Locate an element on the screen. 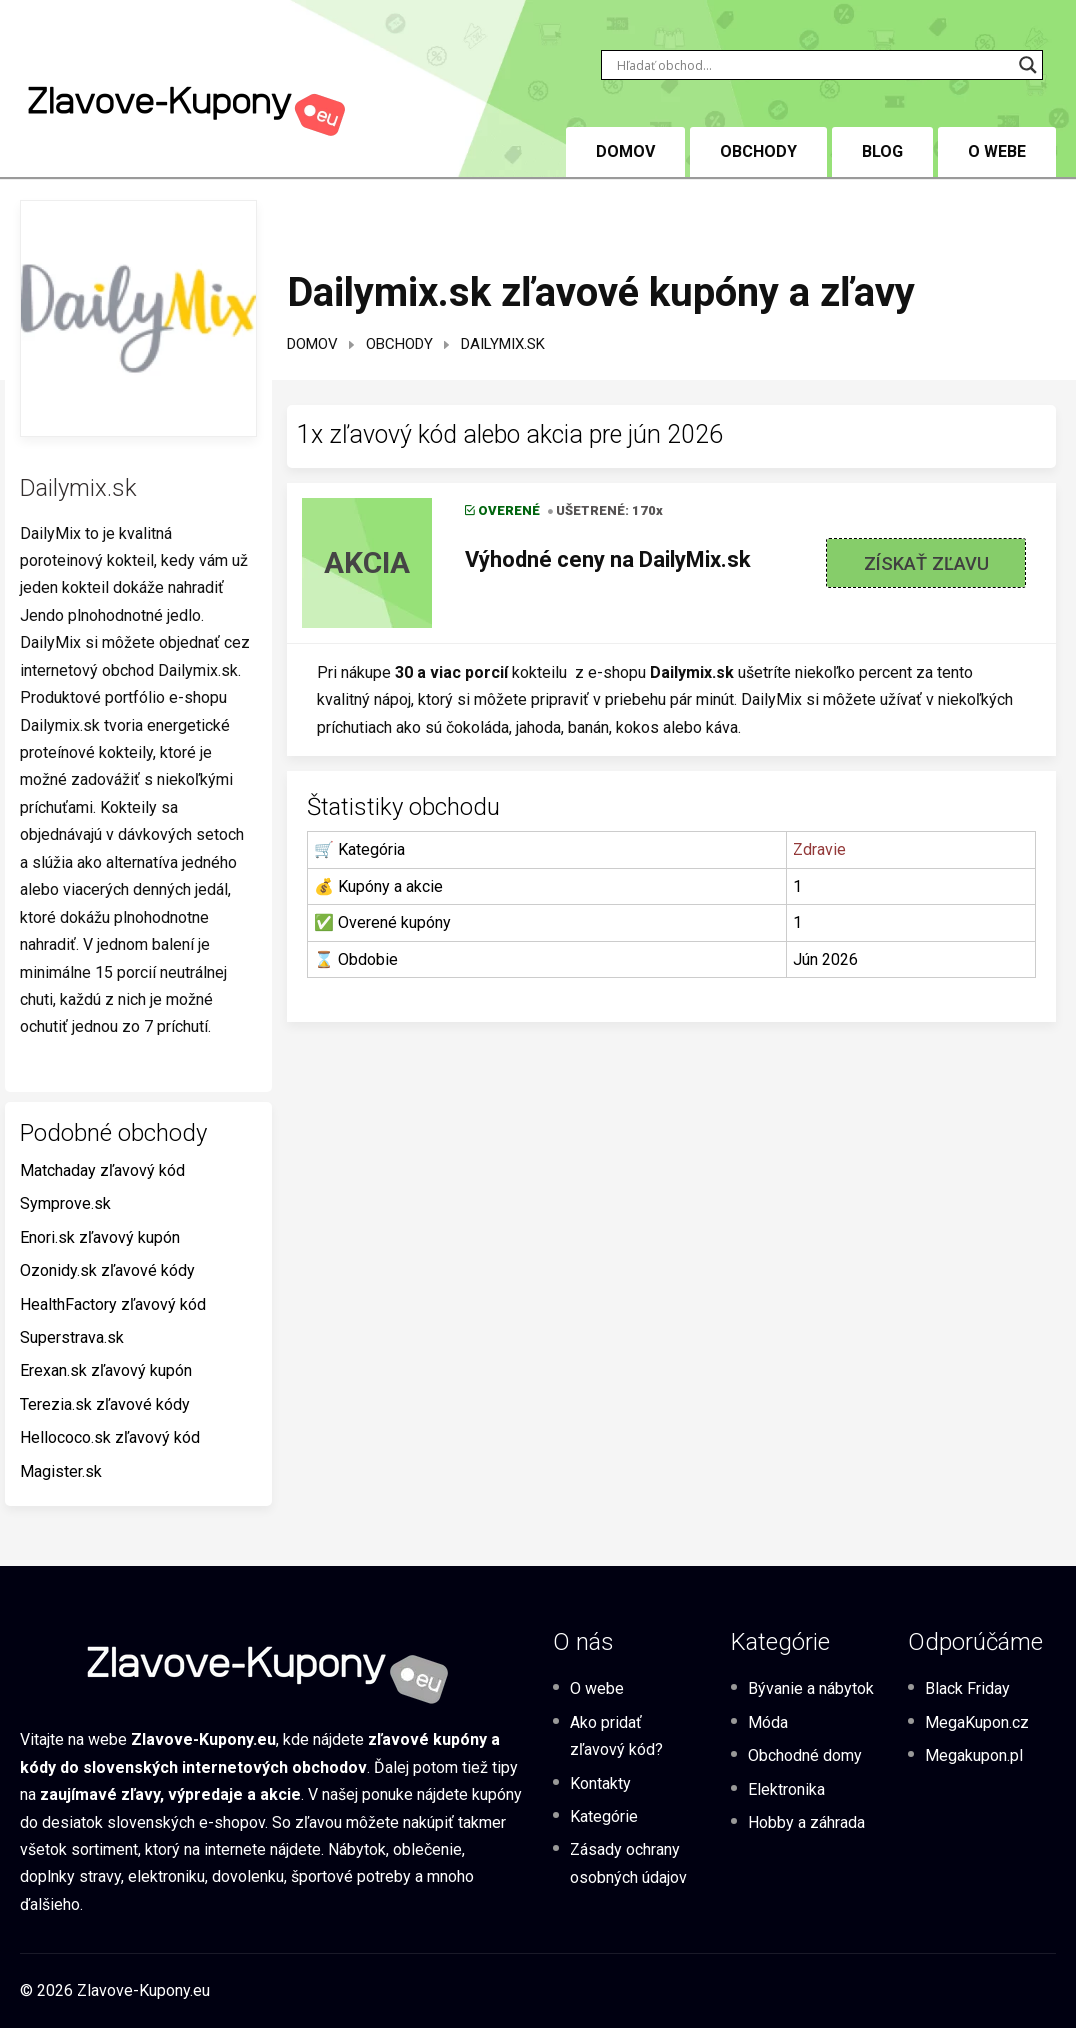 The image size is (1076, 2028). Elektronika is located at coordinates (786, 1789).